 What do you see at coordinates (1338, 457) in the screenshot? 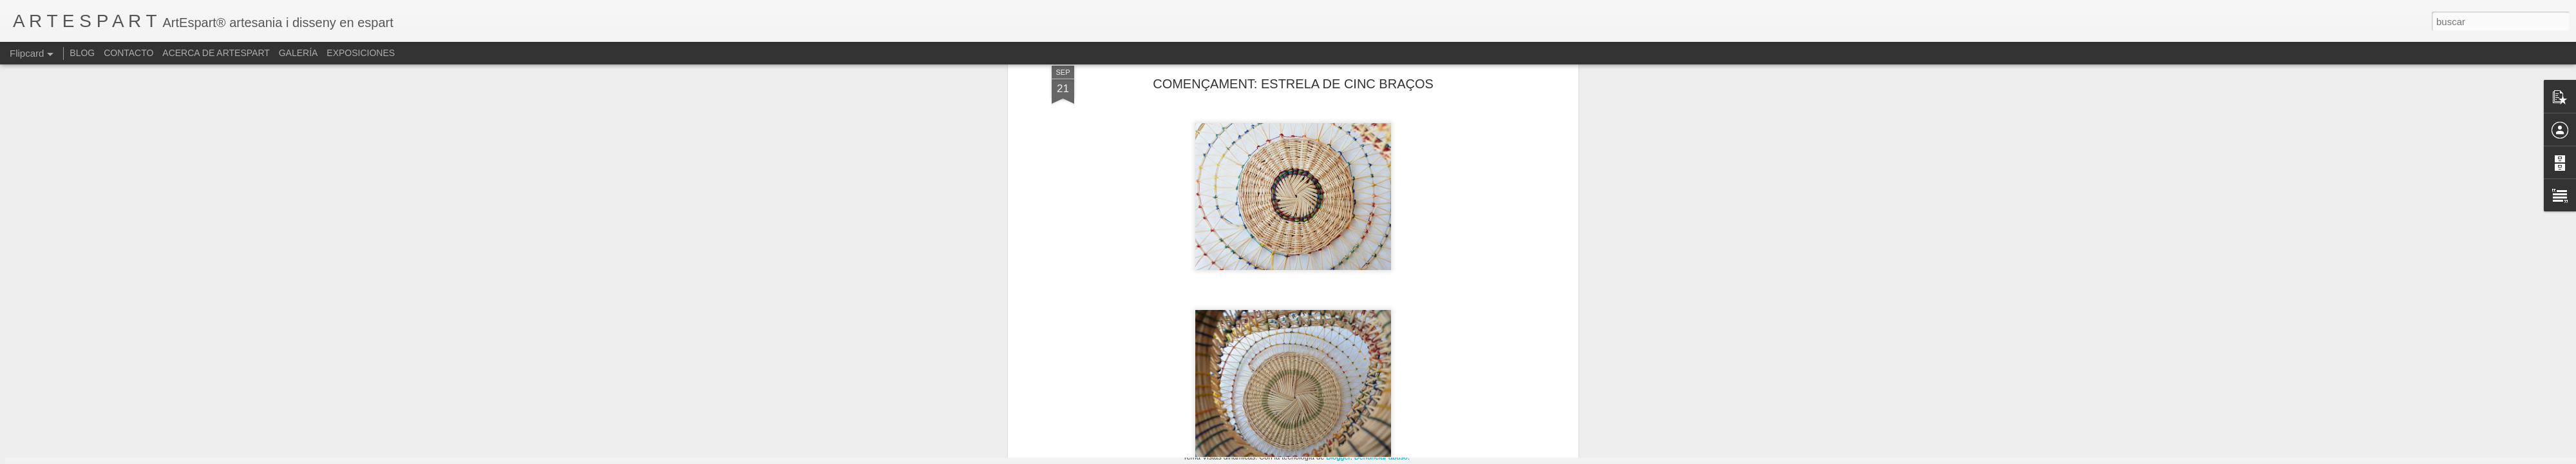
I see `Blogger` at bounding box center [1338, 457].